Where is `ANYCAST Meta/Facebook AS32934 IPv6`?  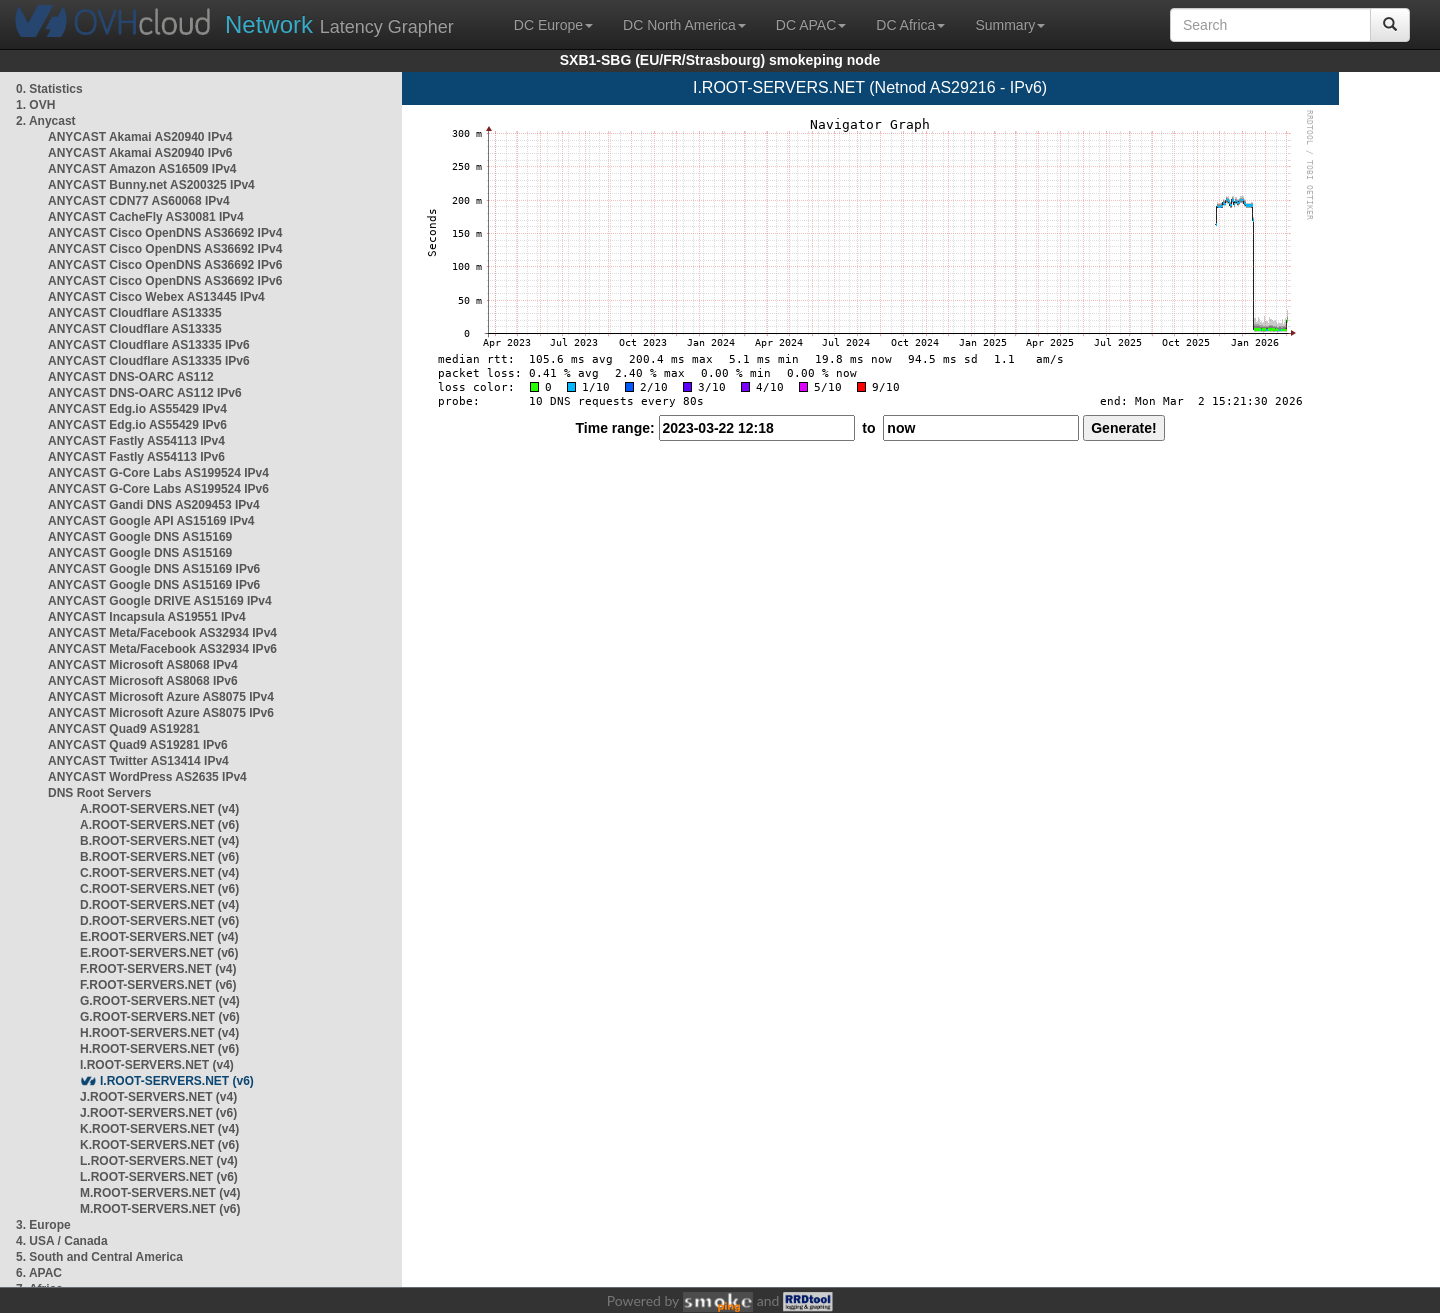
ANYCAST Meta/Facebook AS32934 IPv6 is located at coordinates (162, 649).